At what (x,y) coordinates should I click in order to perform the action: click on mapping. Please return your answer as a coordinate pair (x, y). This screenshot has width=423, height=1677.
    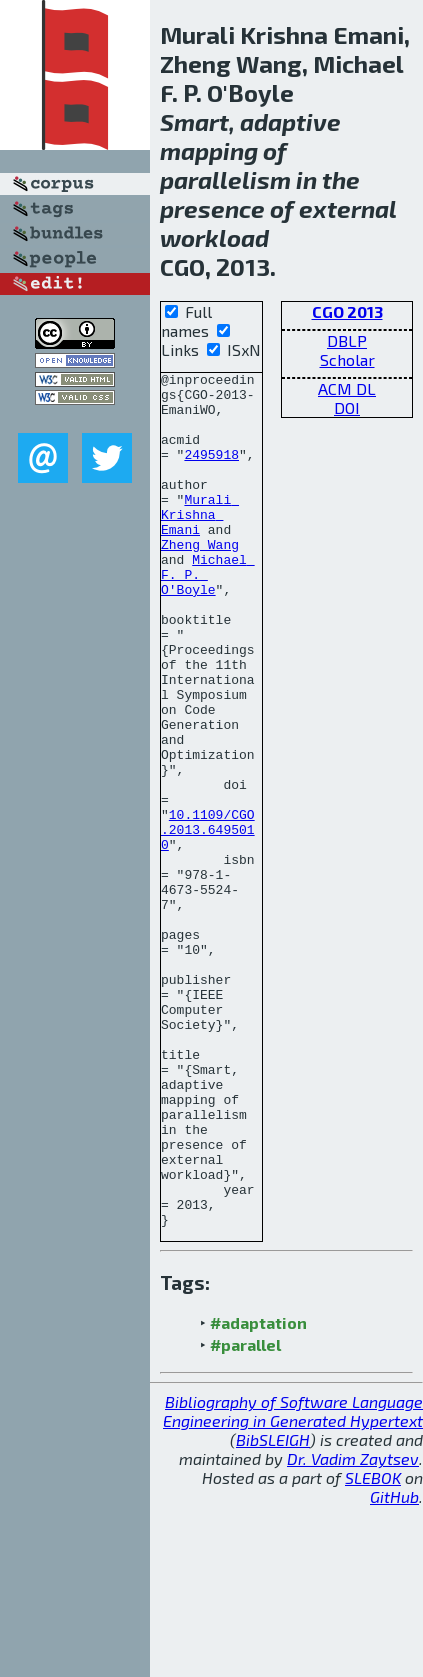
    Looking at the image, I should click on (209, 150).